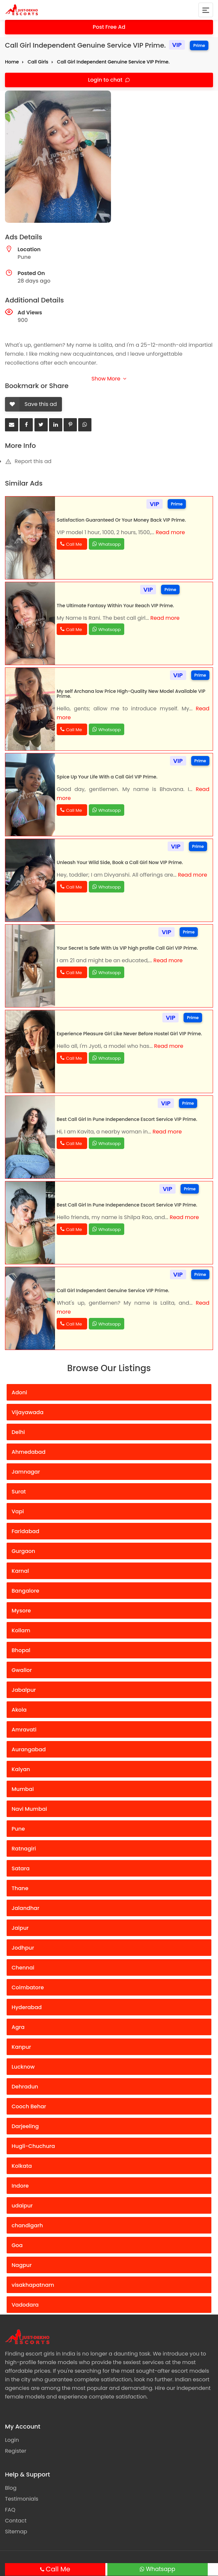 The width and height of the screenshot is (218, 2576). I want to click on Bangalore, so click(25, 1591).